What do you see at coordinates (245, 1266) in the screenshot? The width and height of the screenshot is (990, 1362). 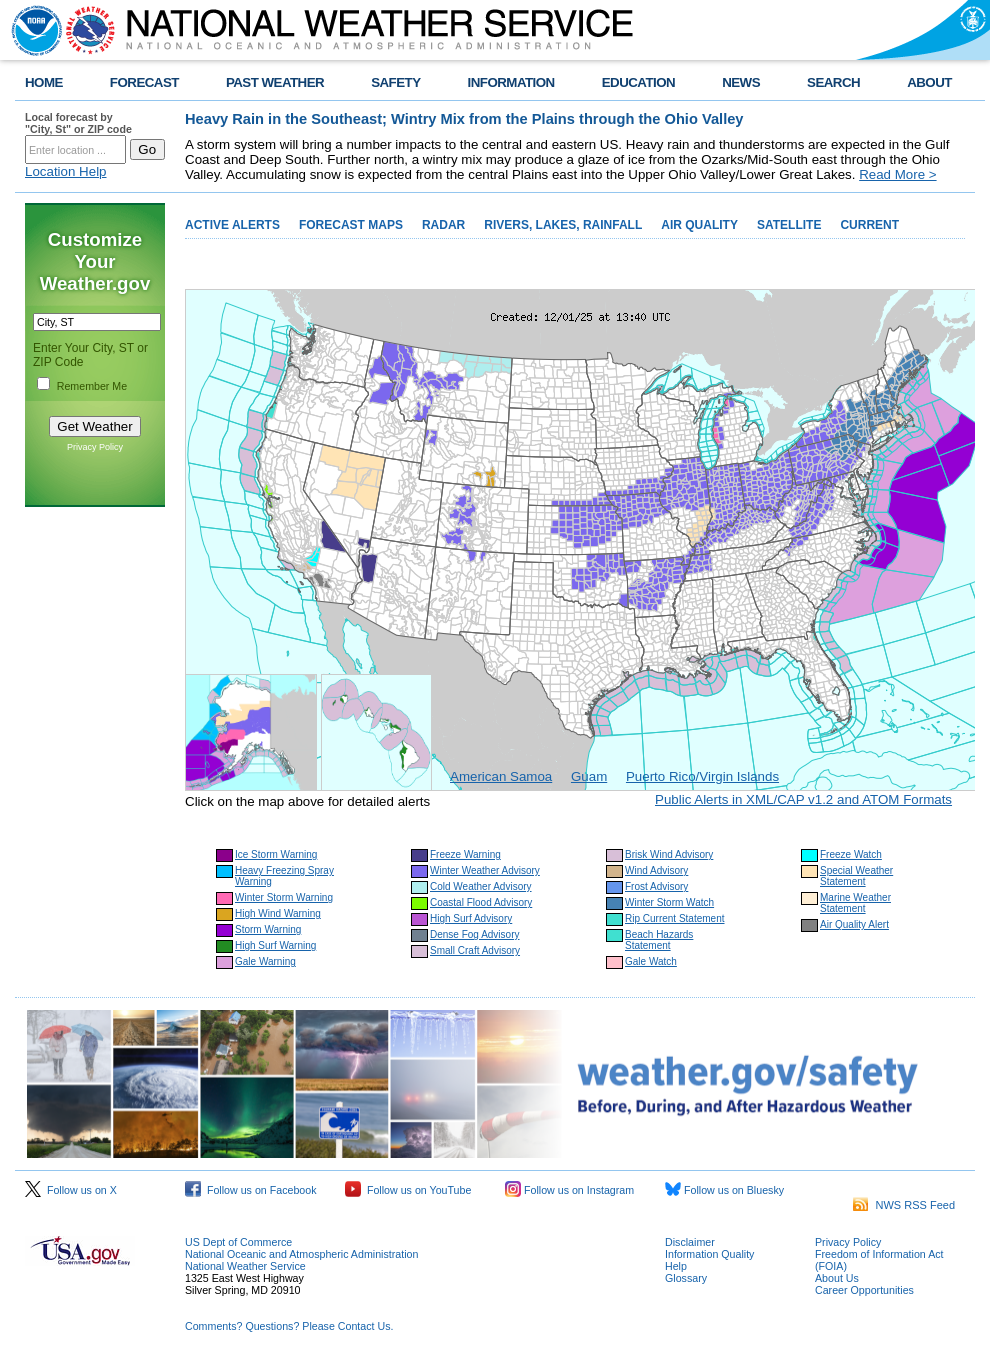 I see `National Weather Service` at bounding box center [245, 1266].